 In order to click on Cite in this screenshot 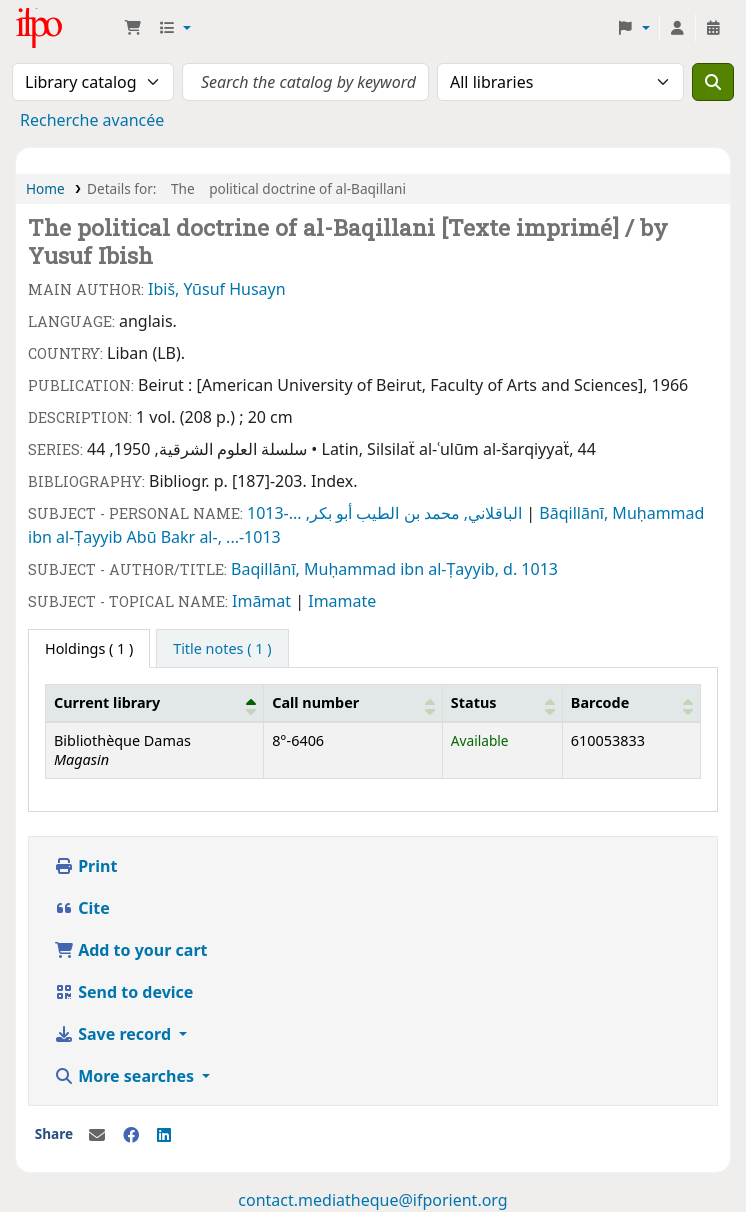, I will do `click(82, 908)`.